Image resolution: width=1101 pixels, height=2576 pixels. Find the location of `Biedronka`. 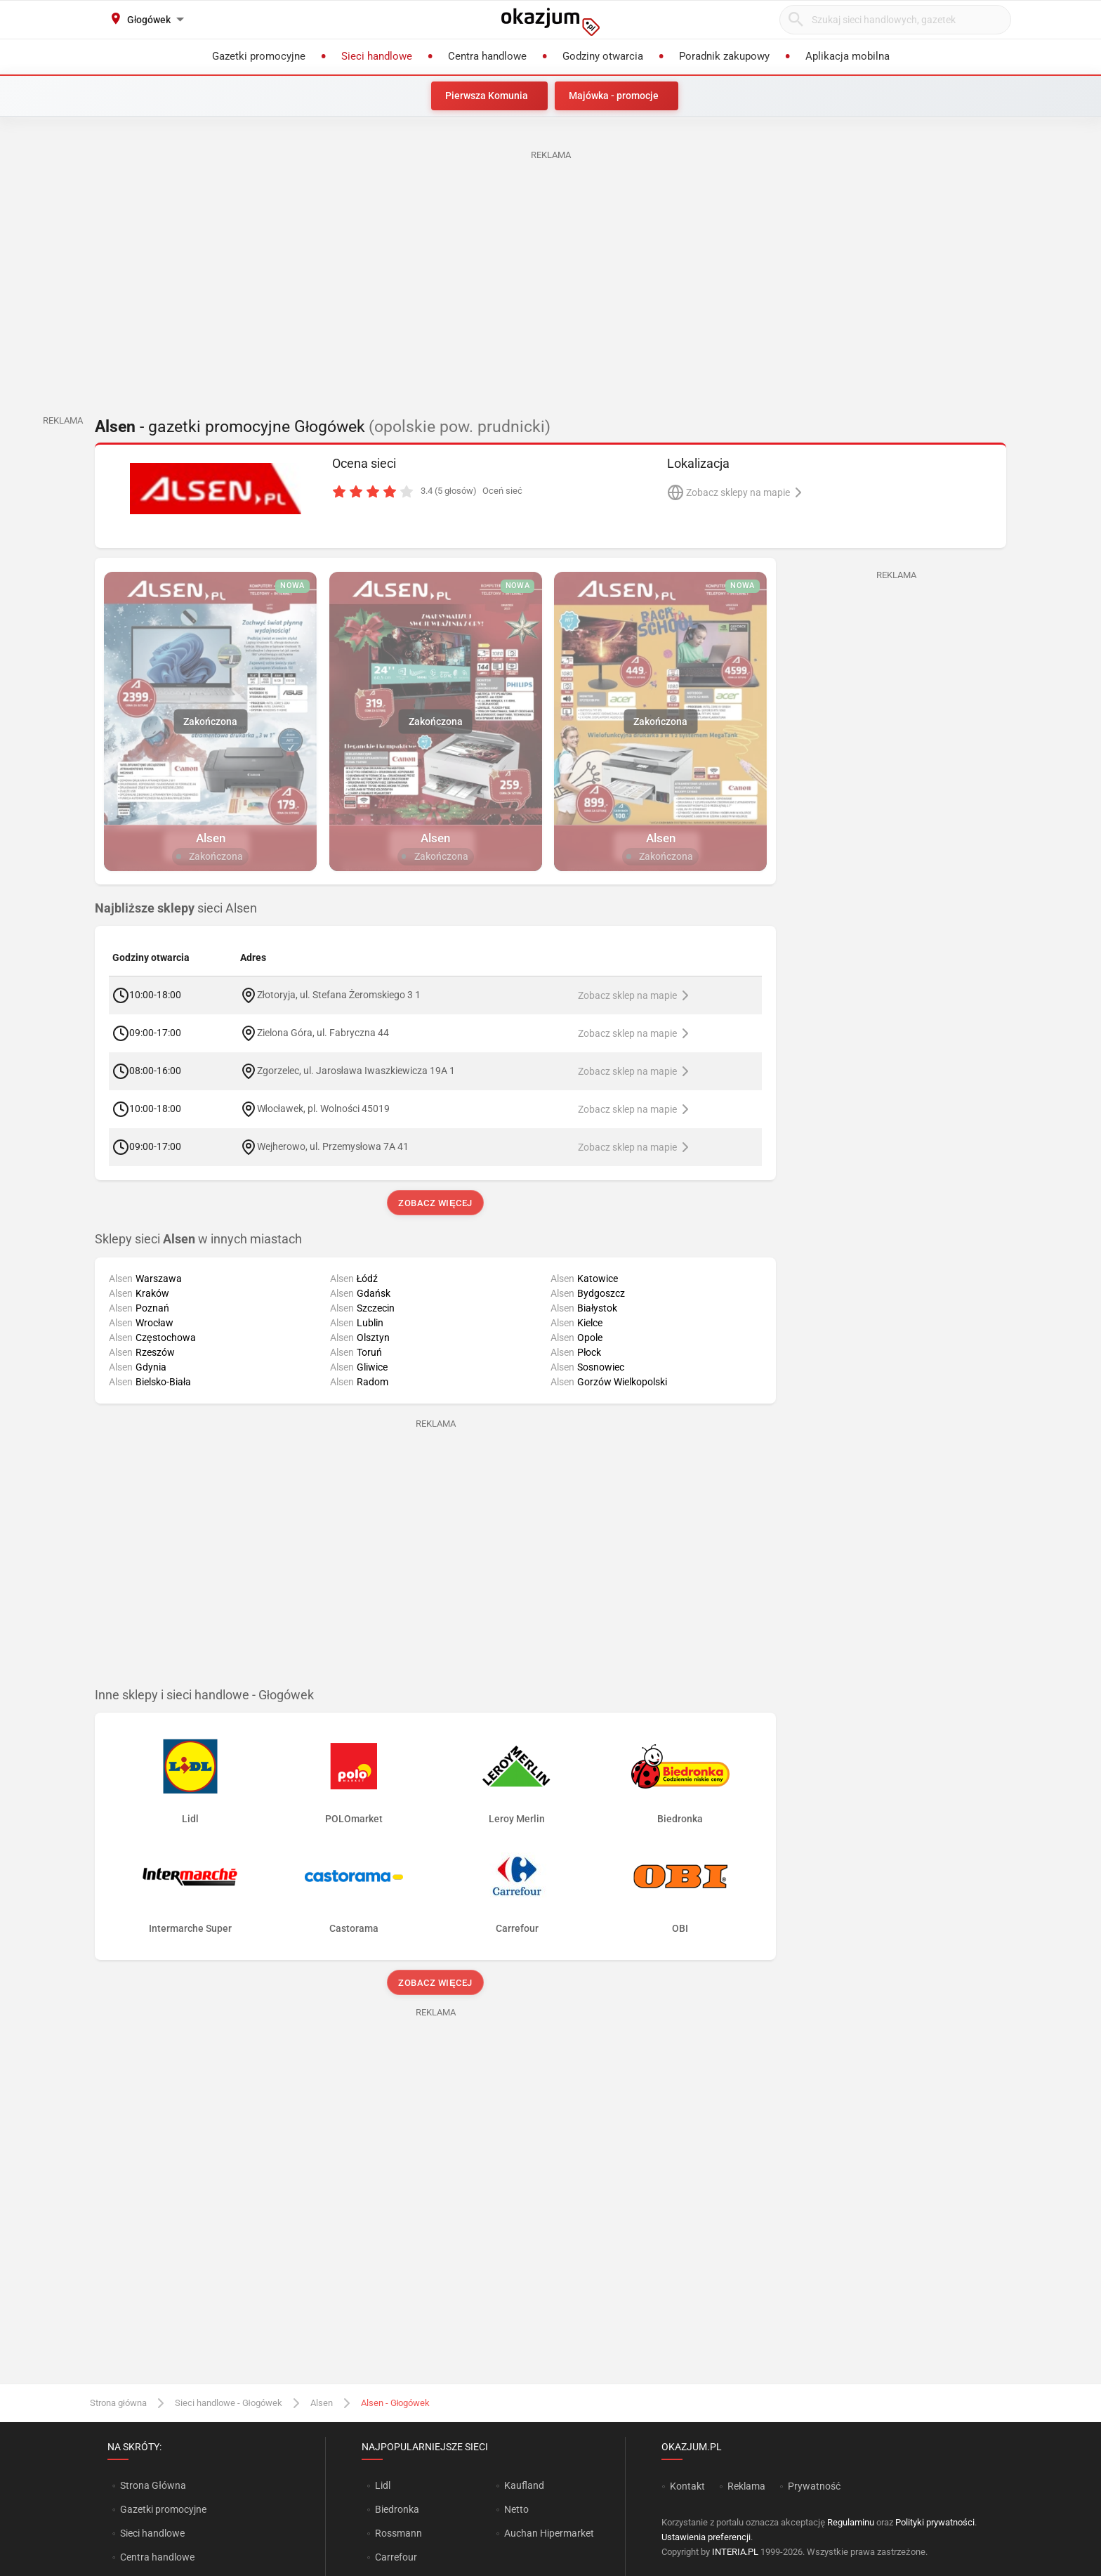

Biedronka is located at coordinates (397, 2509).